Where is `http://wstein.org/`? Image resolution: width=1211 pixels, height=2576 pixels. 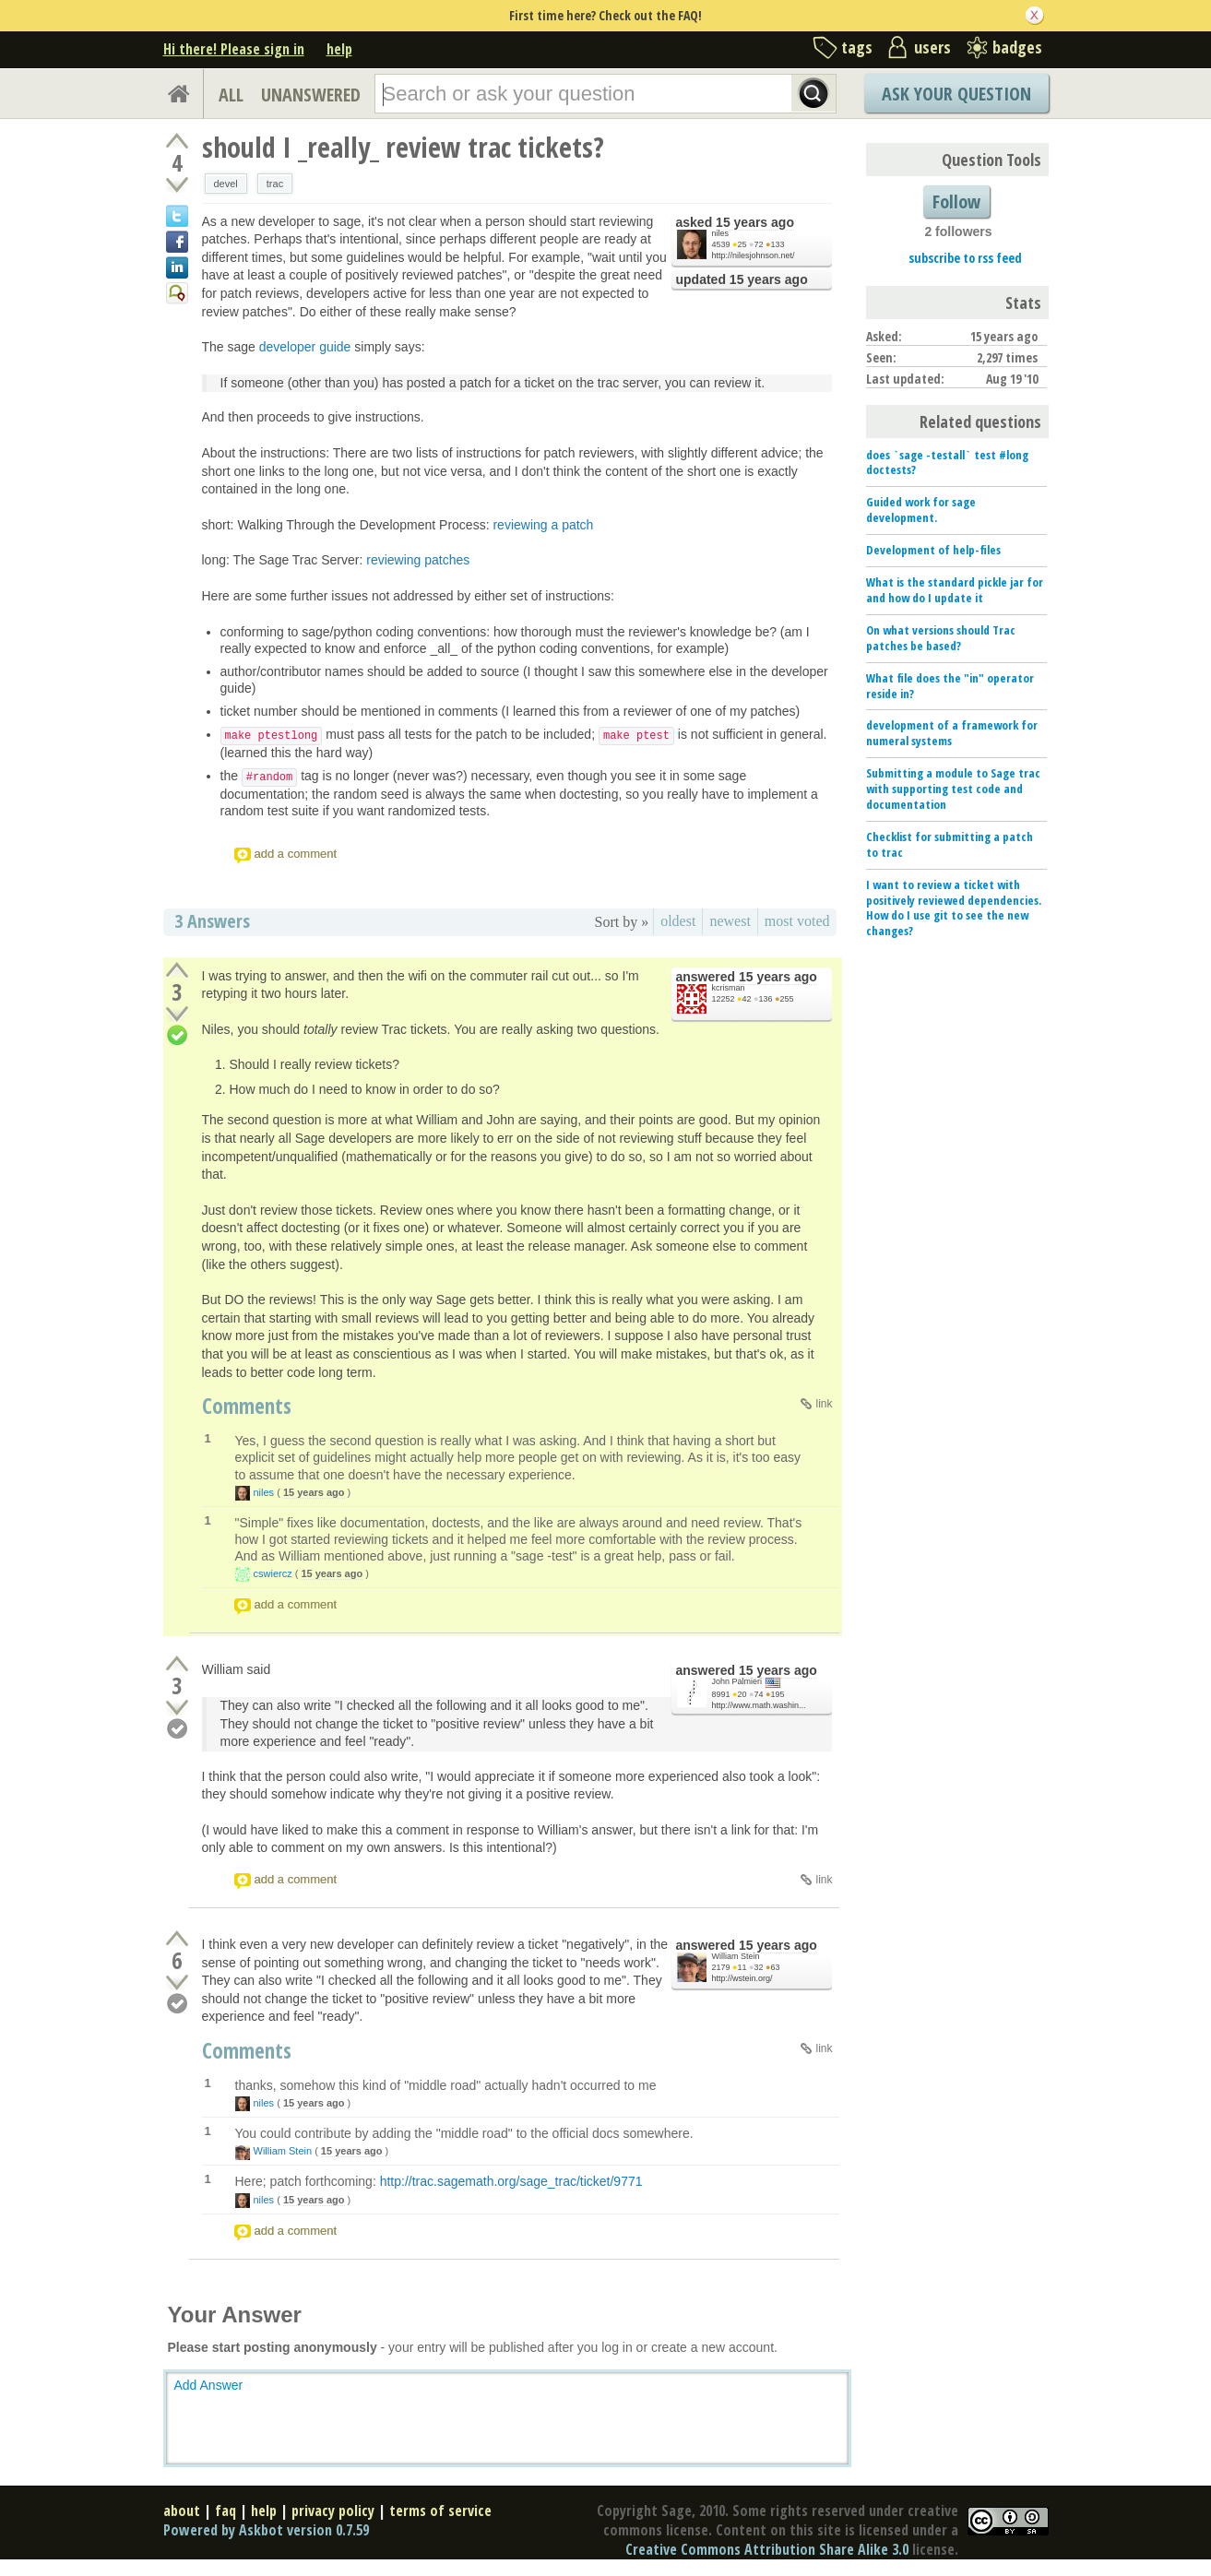
http://wstein.org/ is located at coordinates (742, 1978).